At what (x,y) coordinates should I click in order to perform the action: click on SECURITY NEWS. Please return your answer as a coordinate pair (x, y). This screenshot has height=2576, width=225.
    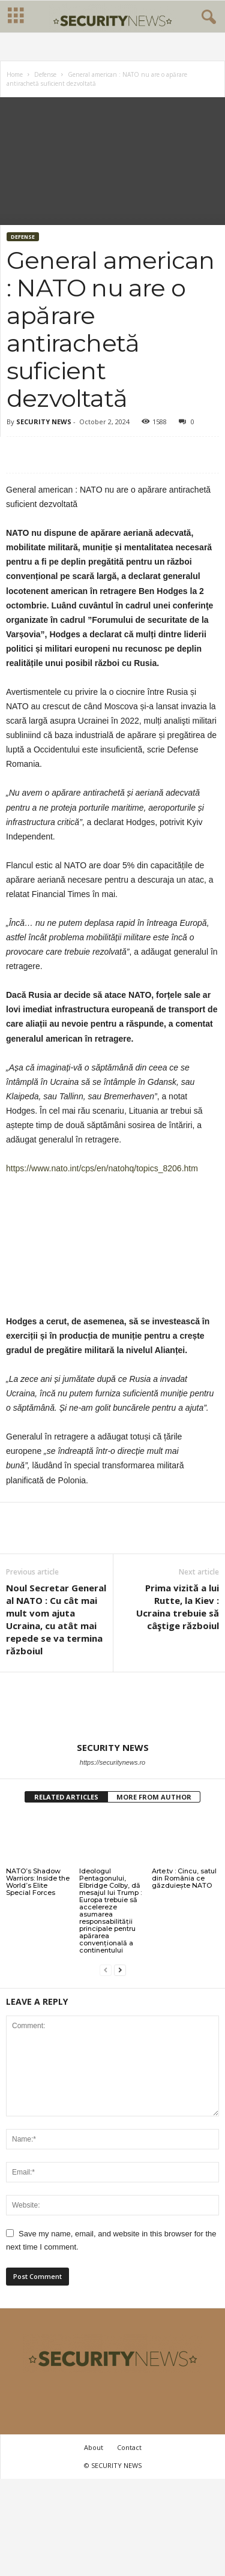
    Looking at the image, I should click on (43, 422).